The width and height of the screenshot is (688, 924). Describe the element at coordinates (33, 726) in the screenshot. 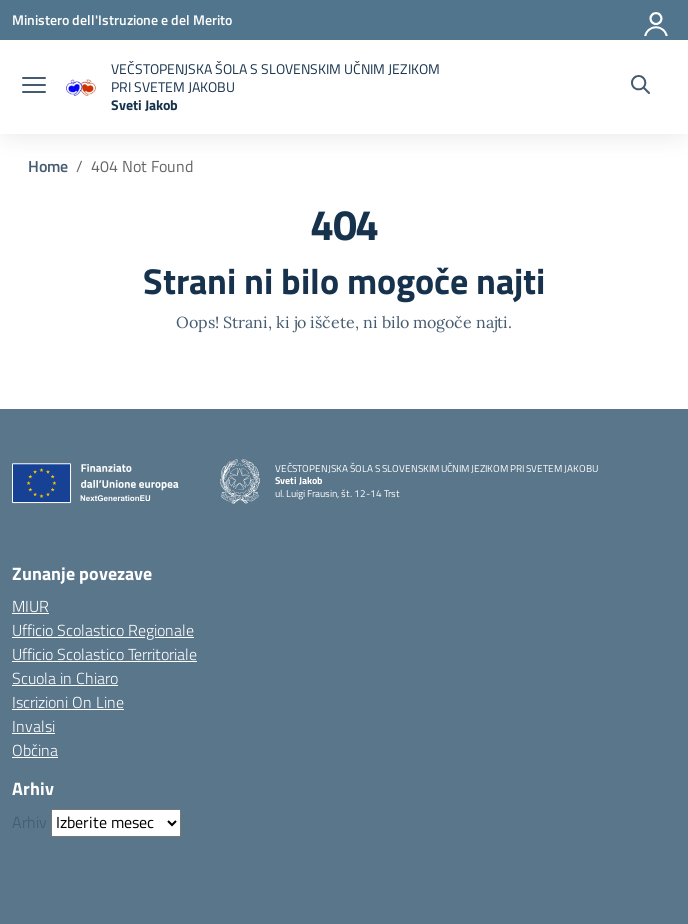

I see `Invalsi [Invalsi – link esterno – apertura nuova scheda]` at that location.